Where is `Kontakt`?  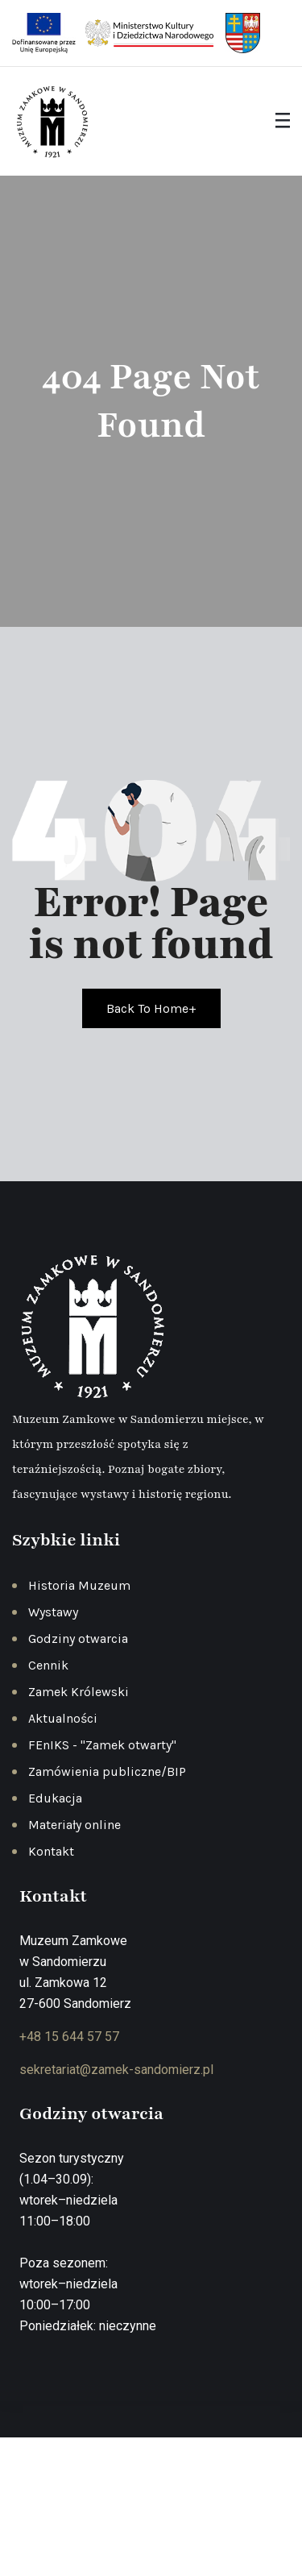 Kontakt is located at coordinates (51, 1851).